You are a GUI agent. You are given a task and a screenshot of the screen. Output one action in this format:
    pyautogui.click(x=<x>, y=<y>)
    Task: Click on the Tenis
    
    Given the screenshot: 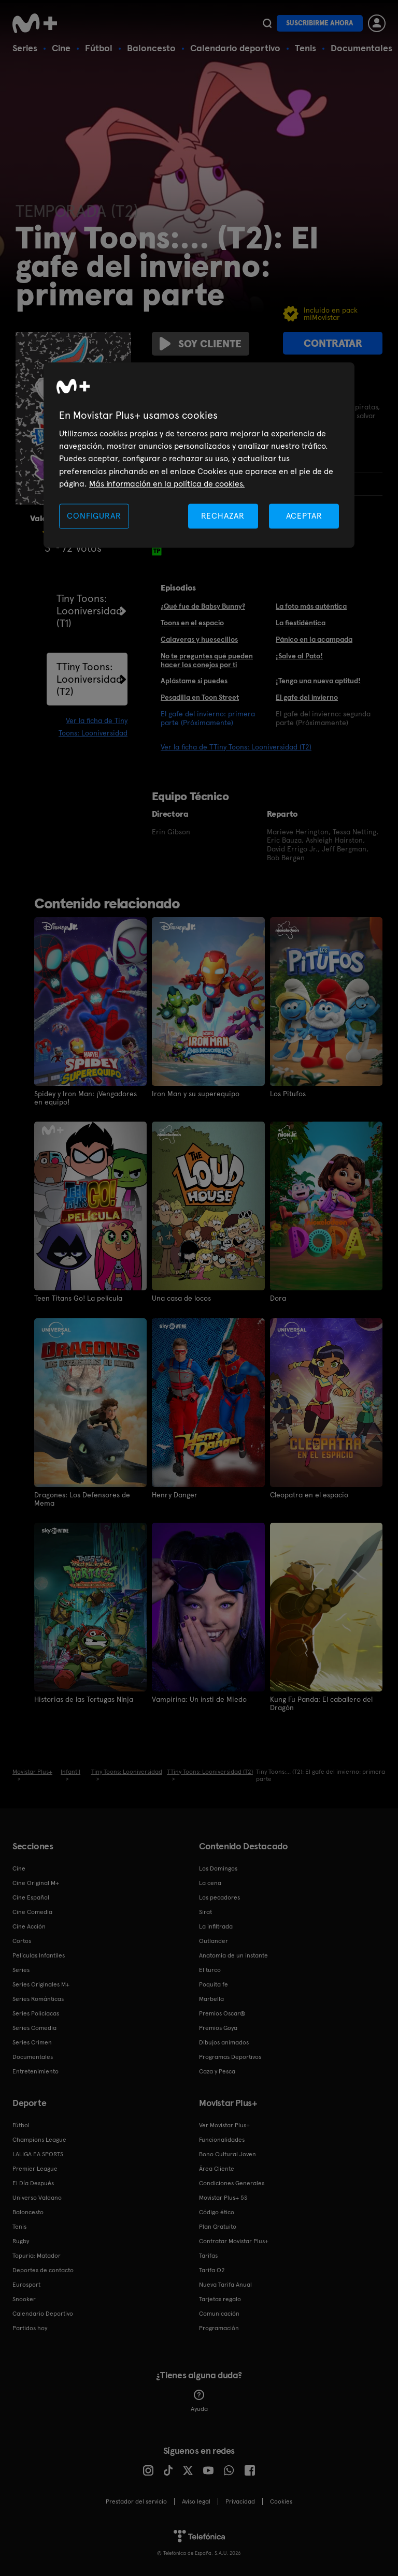 What is the action you would take?
    pyautogui.click(x=305, y=47)
    